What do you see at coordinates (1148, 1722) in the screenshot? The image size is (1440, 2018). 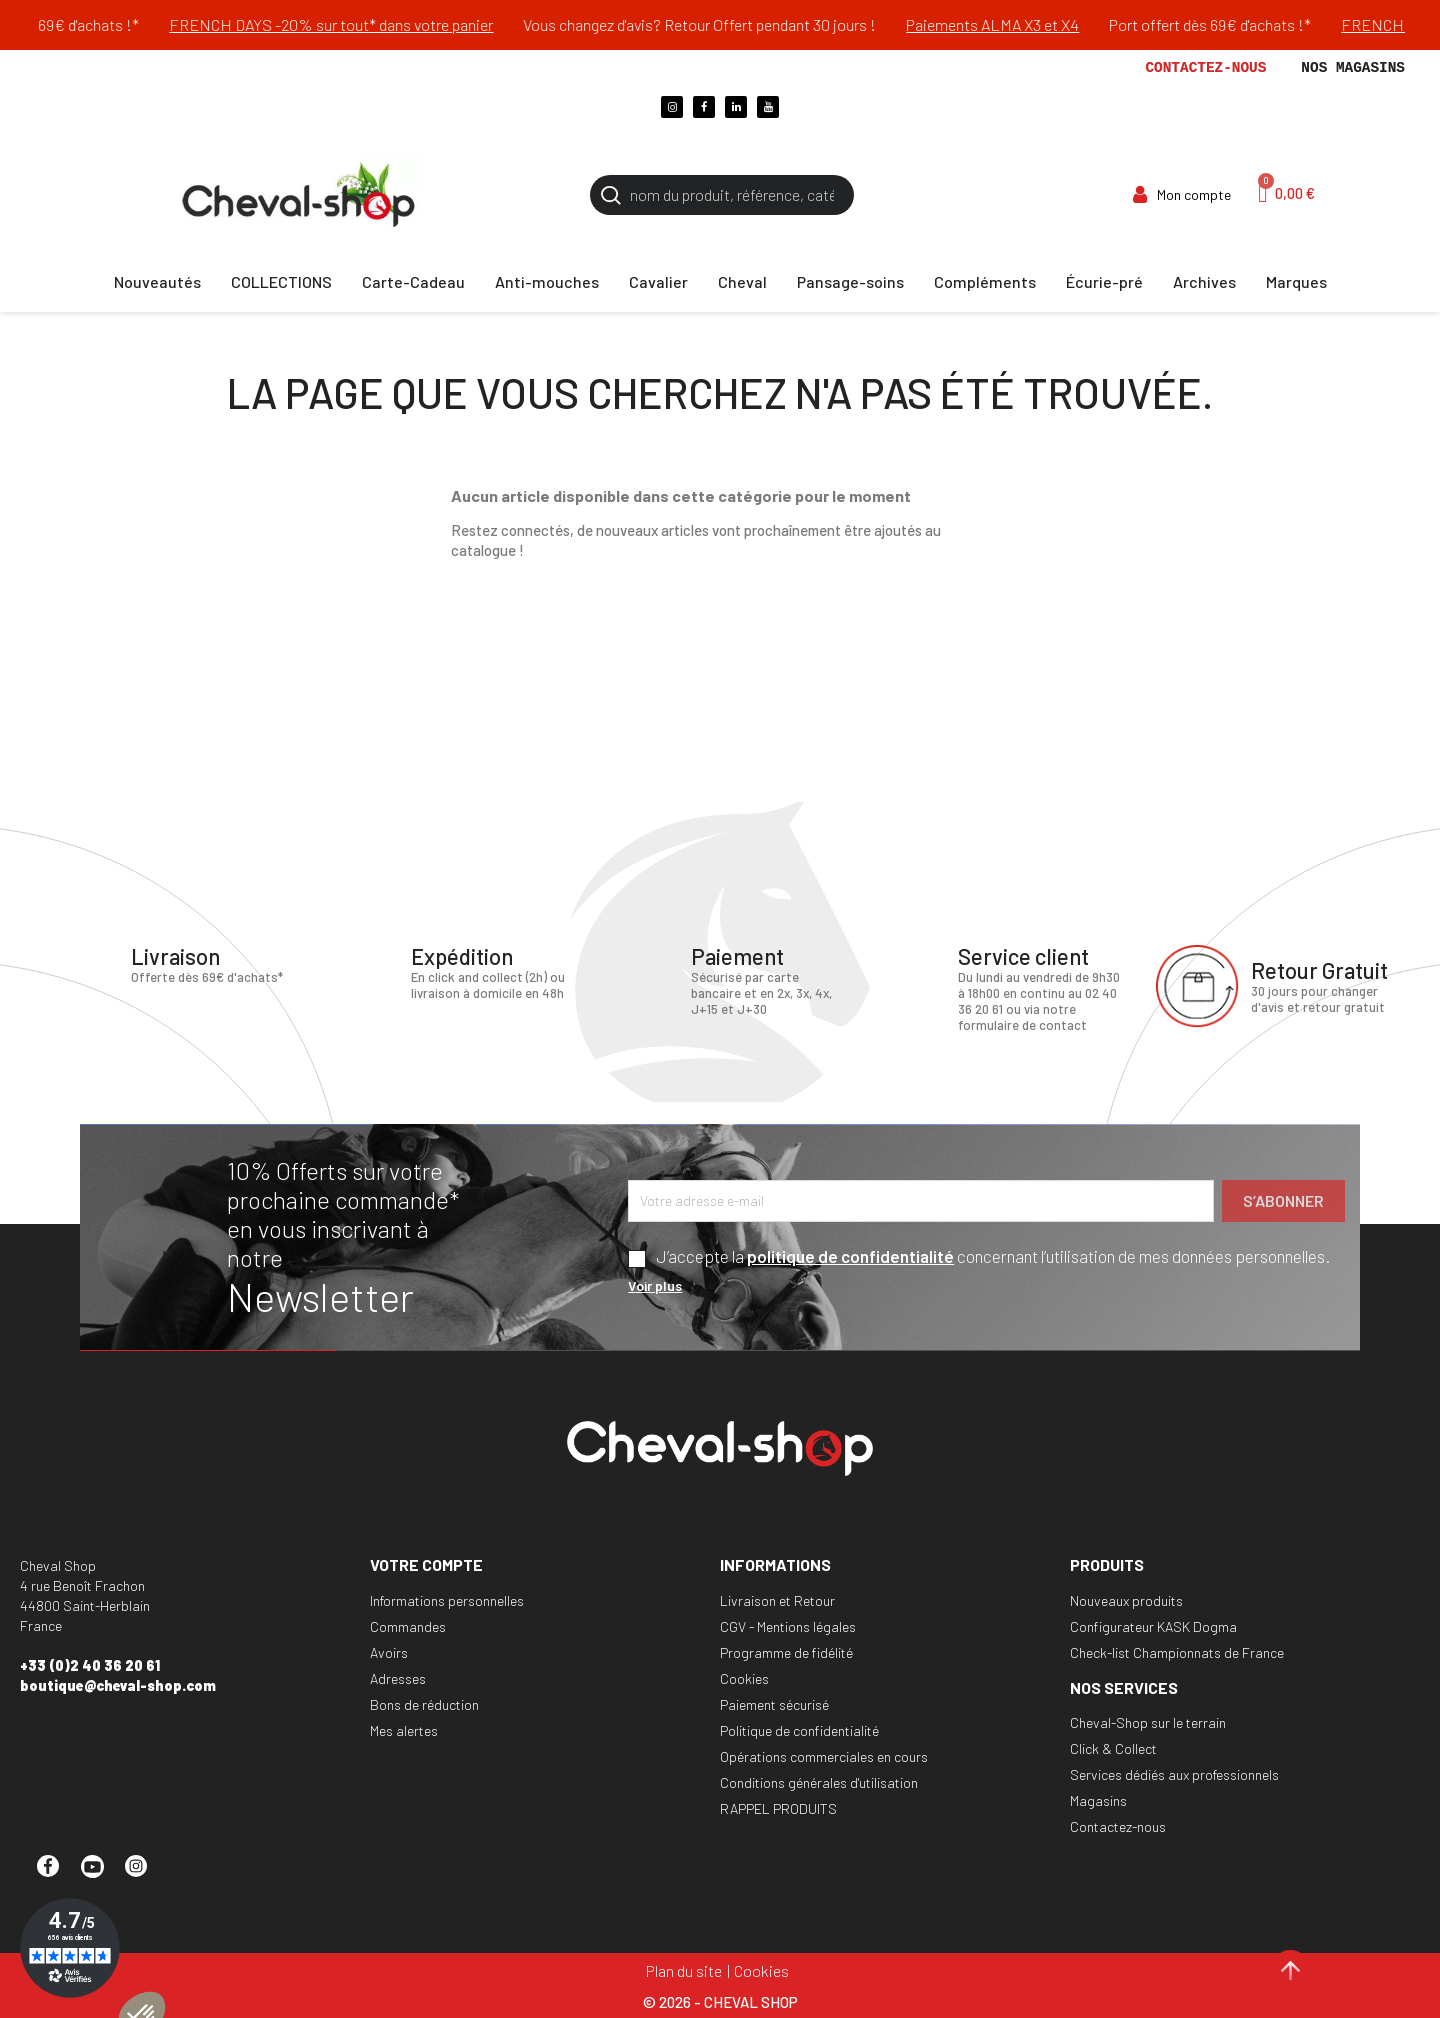 I see `Cheval-Shop sur le terrain` at bounding box center [1148, 1722].